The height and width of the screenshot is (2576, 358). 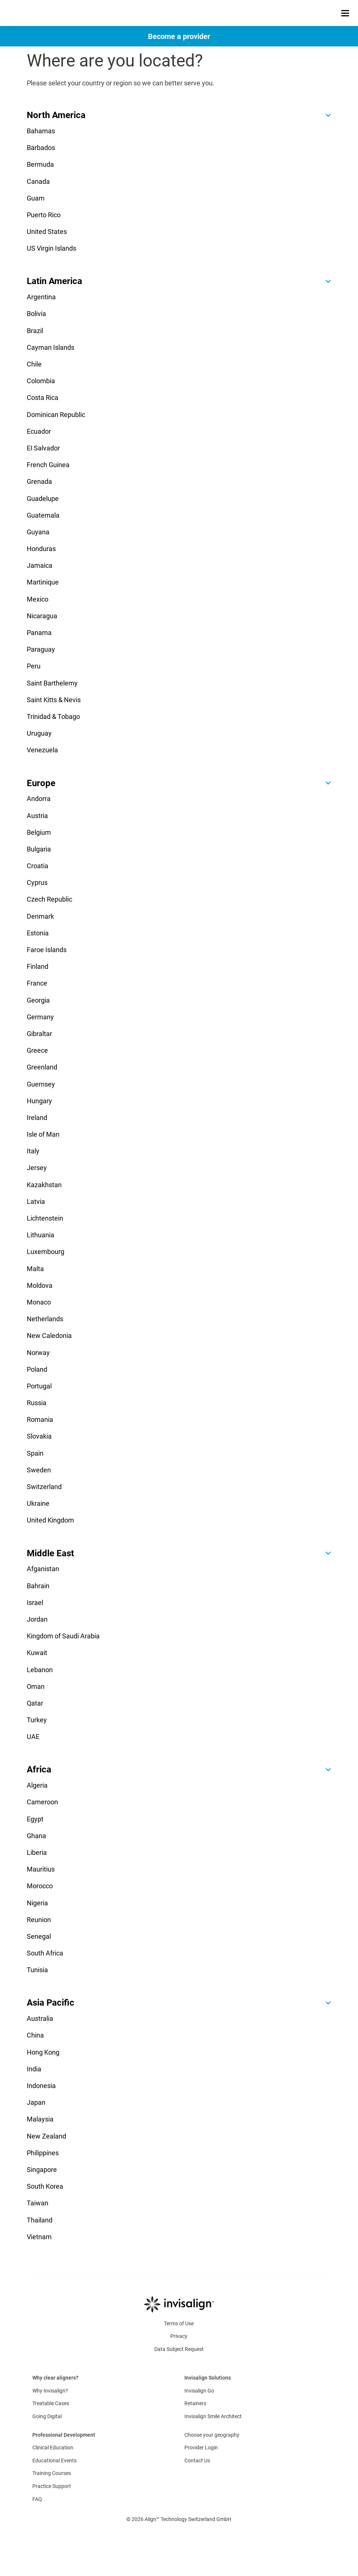 I want to click on Brazil, so click(x=35, y=331).